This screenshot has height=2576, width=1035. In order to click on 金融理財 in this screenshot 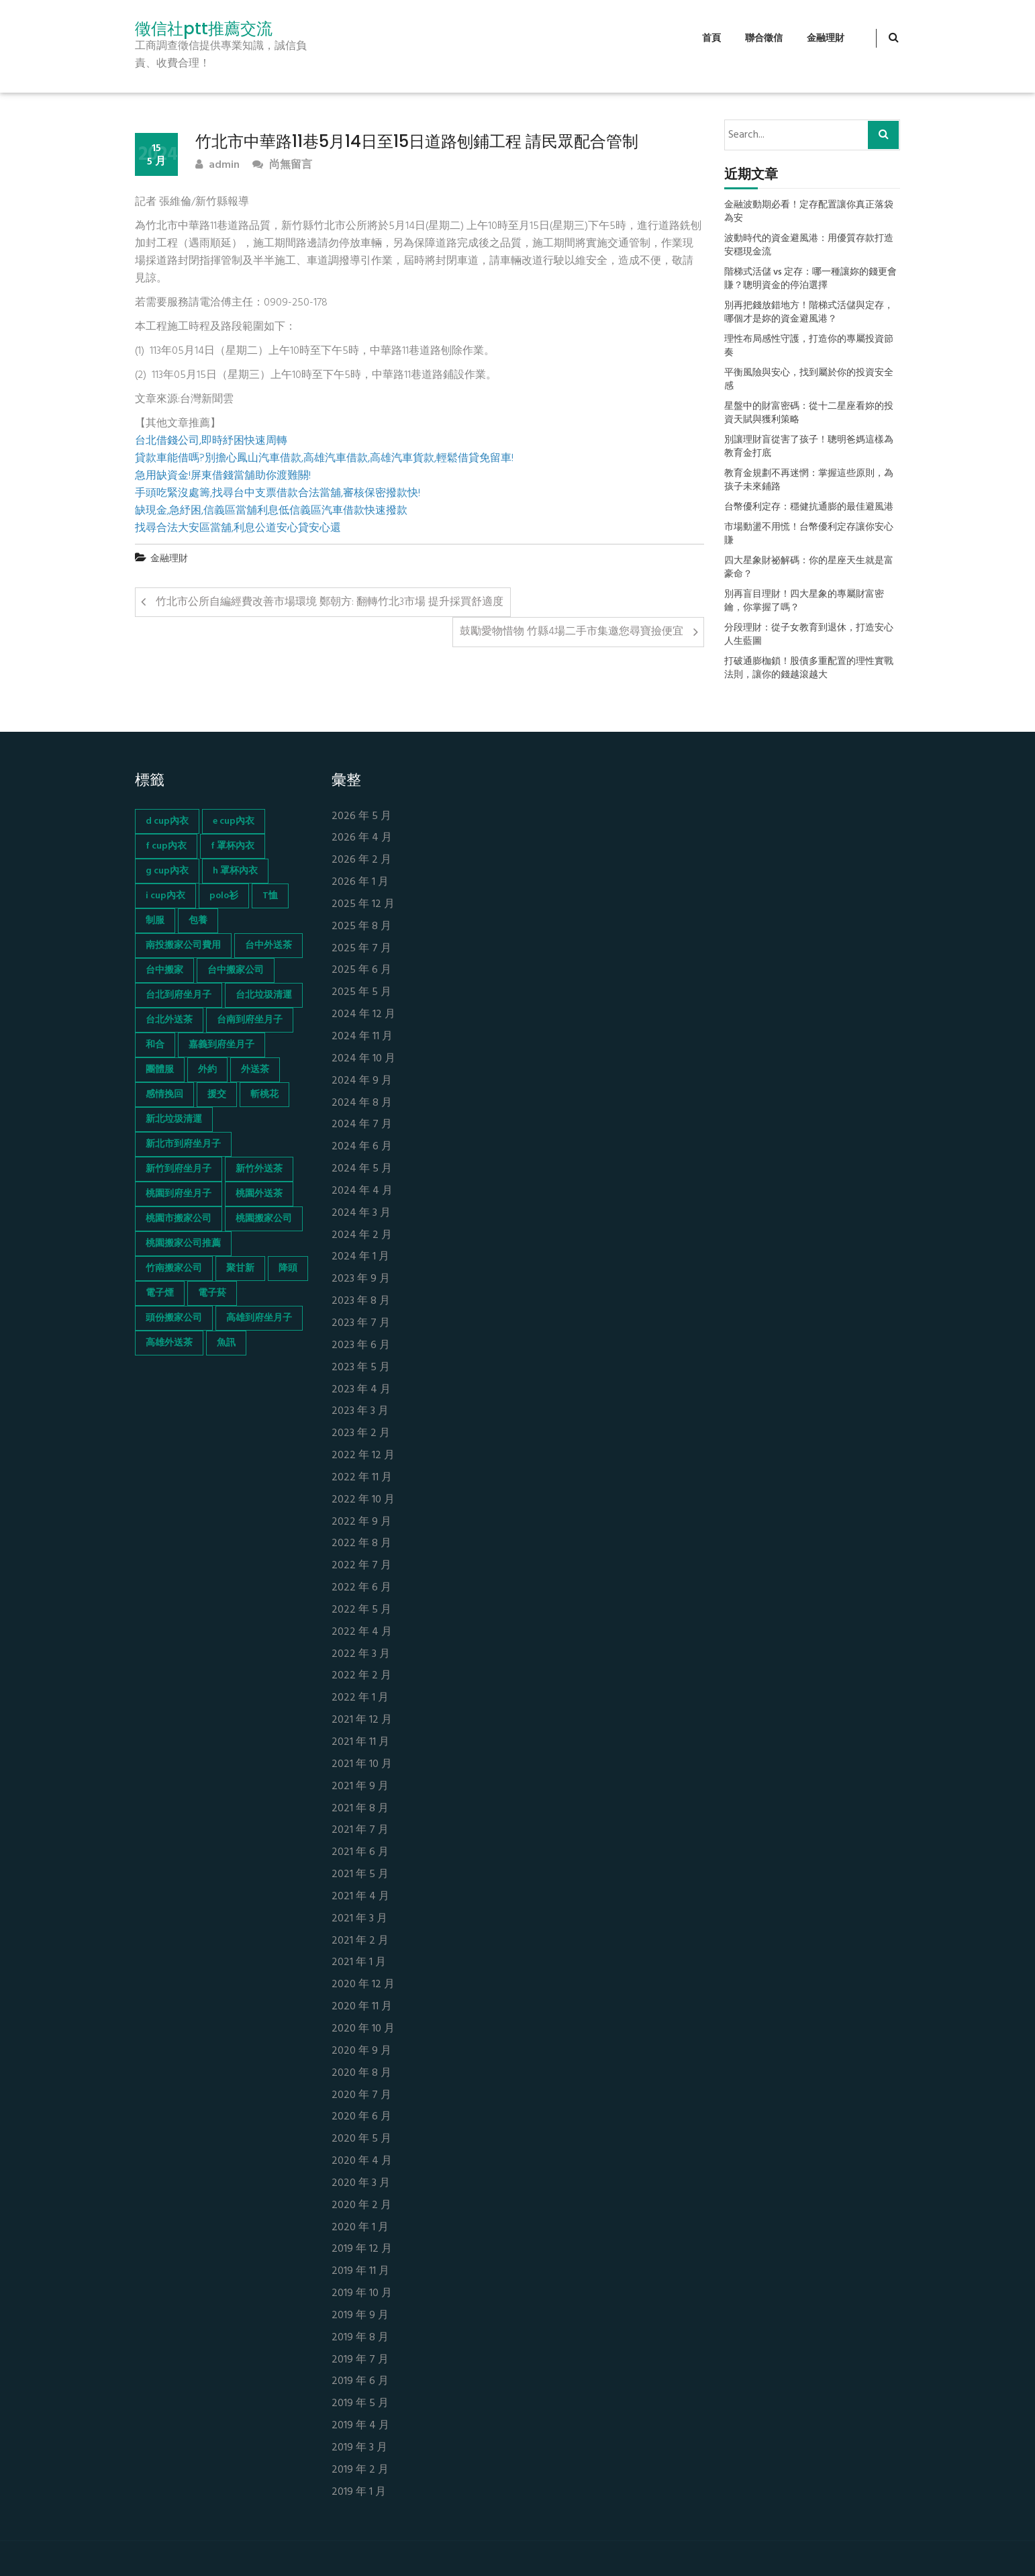, I will do `click(825, 38)`.